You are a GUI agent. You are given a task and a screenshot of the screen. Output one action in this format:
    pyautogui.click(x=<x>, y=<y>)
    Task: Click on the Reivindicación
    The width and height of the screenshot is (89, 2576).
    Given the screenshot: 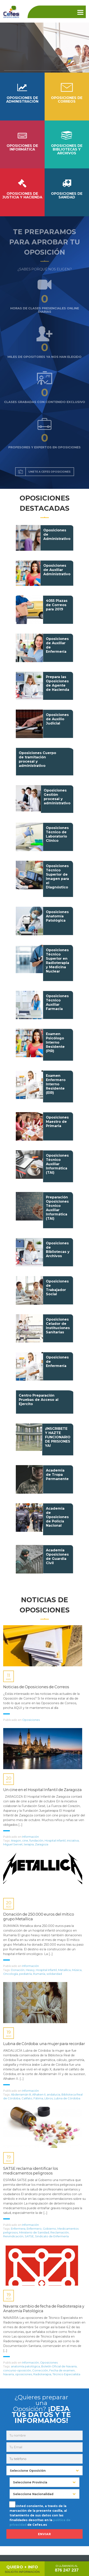 What is the action you would take?
    pyautogui.click(x=13, y=2236)
    